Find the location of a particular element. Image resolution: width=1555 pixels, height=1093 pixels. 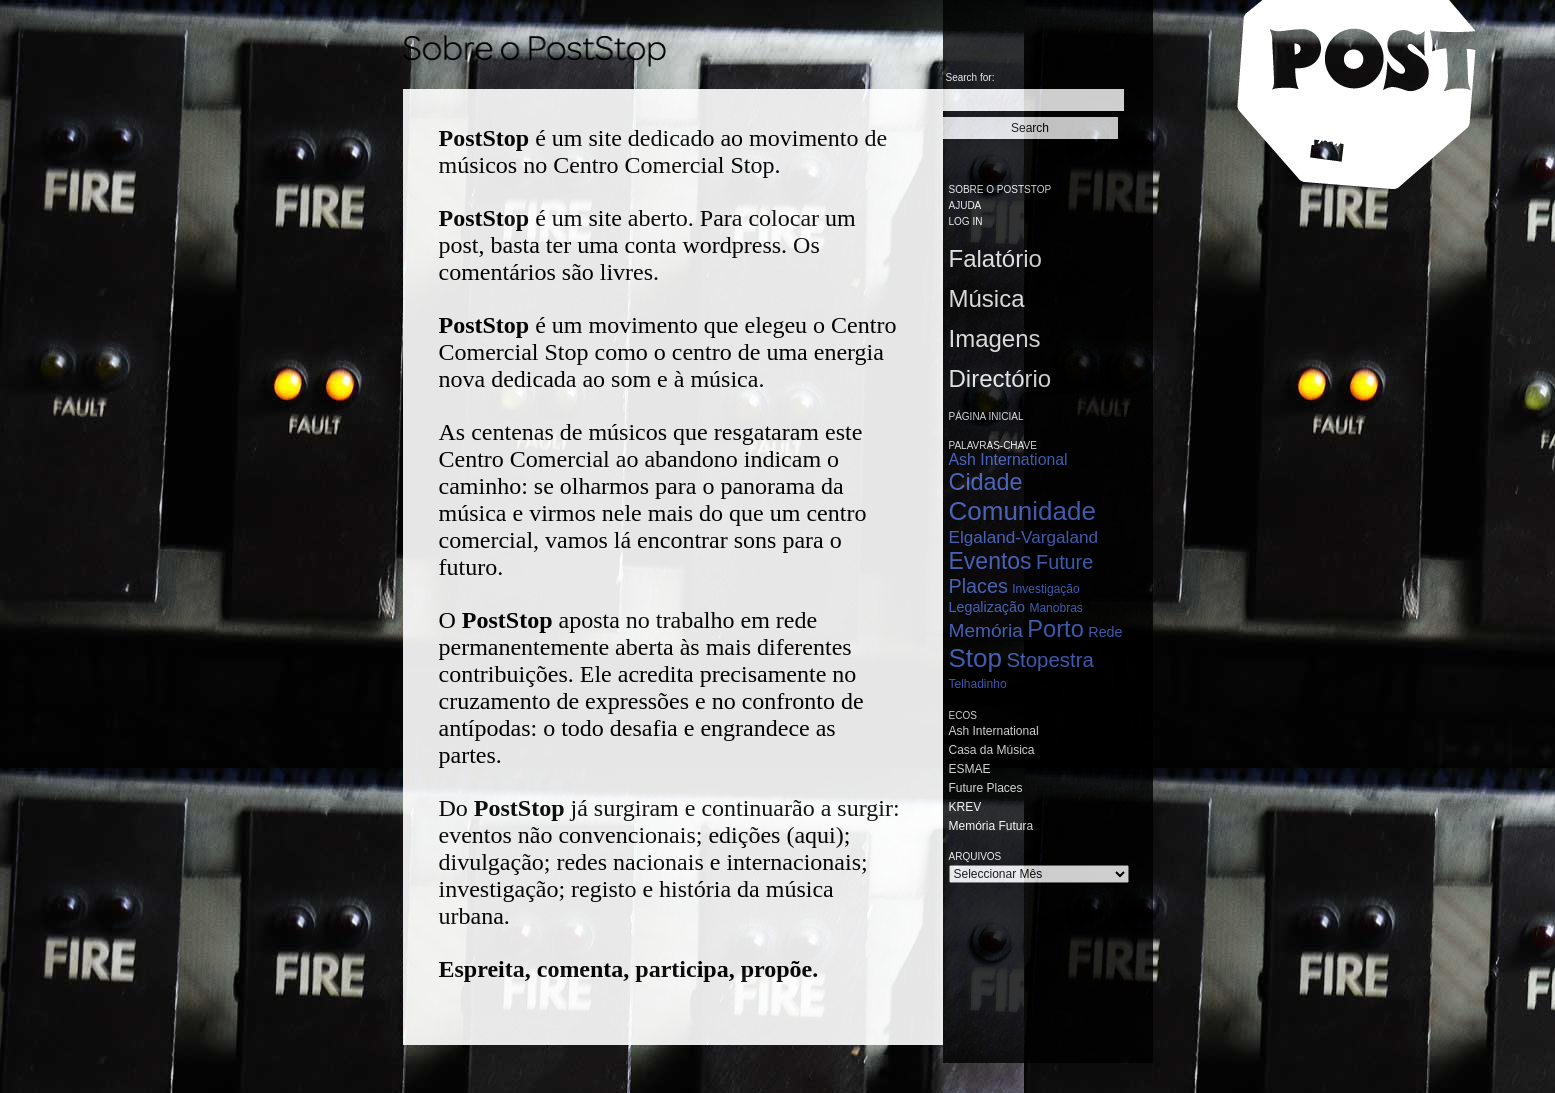

Stop is located at coordinates (976, 658).